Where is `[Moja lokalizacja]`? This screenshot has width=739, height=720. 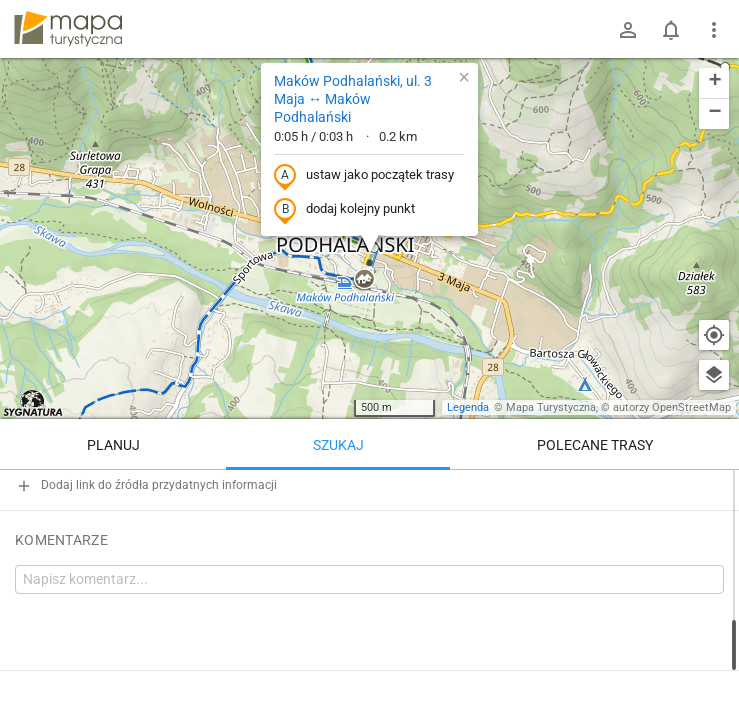 [Moja lokalizacja] is located at coordinates (714, 335).